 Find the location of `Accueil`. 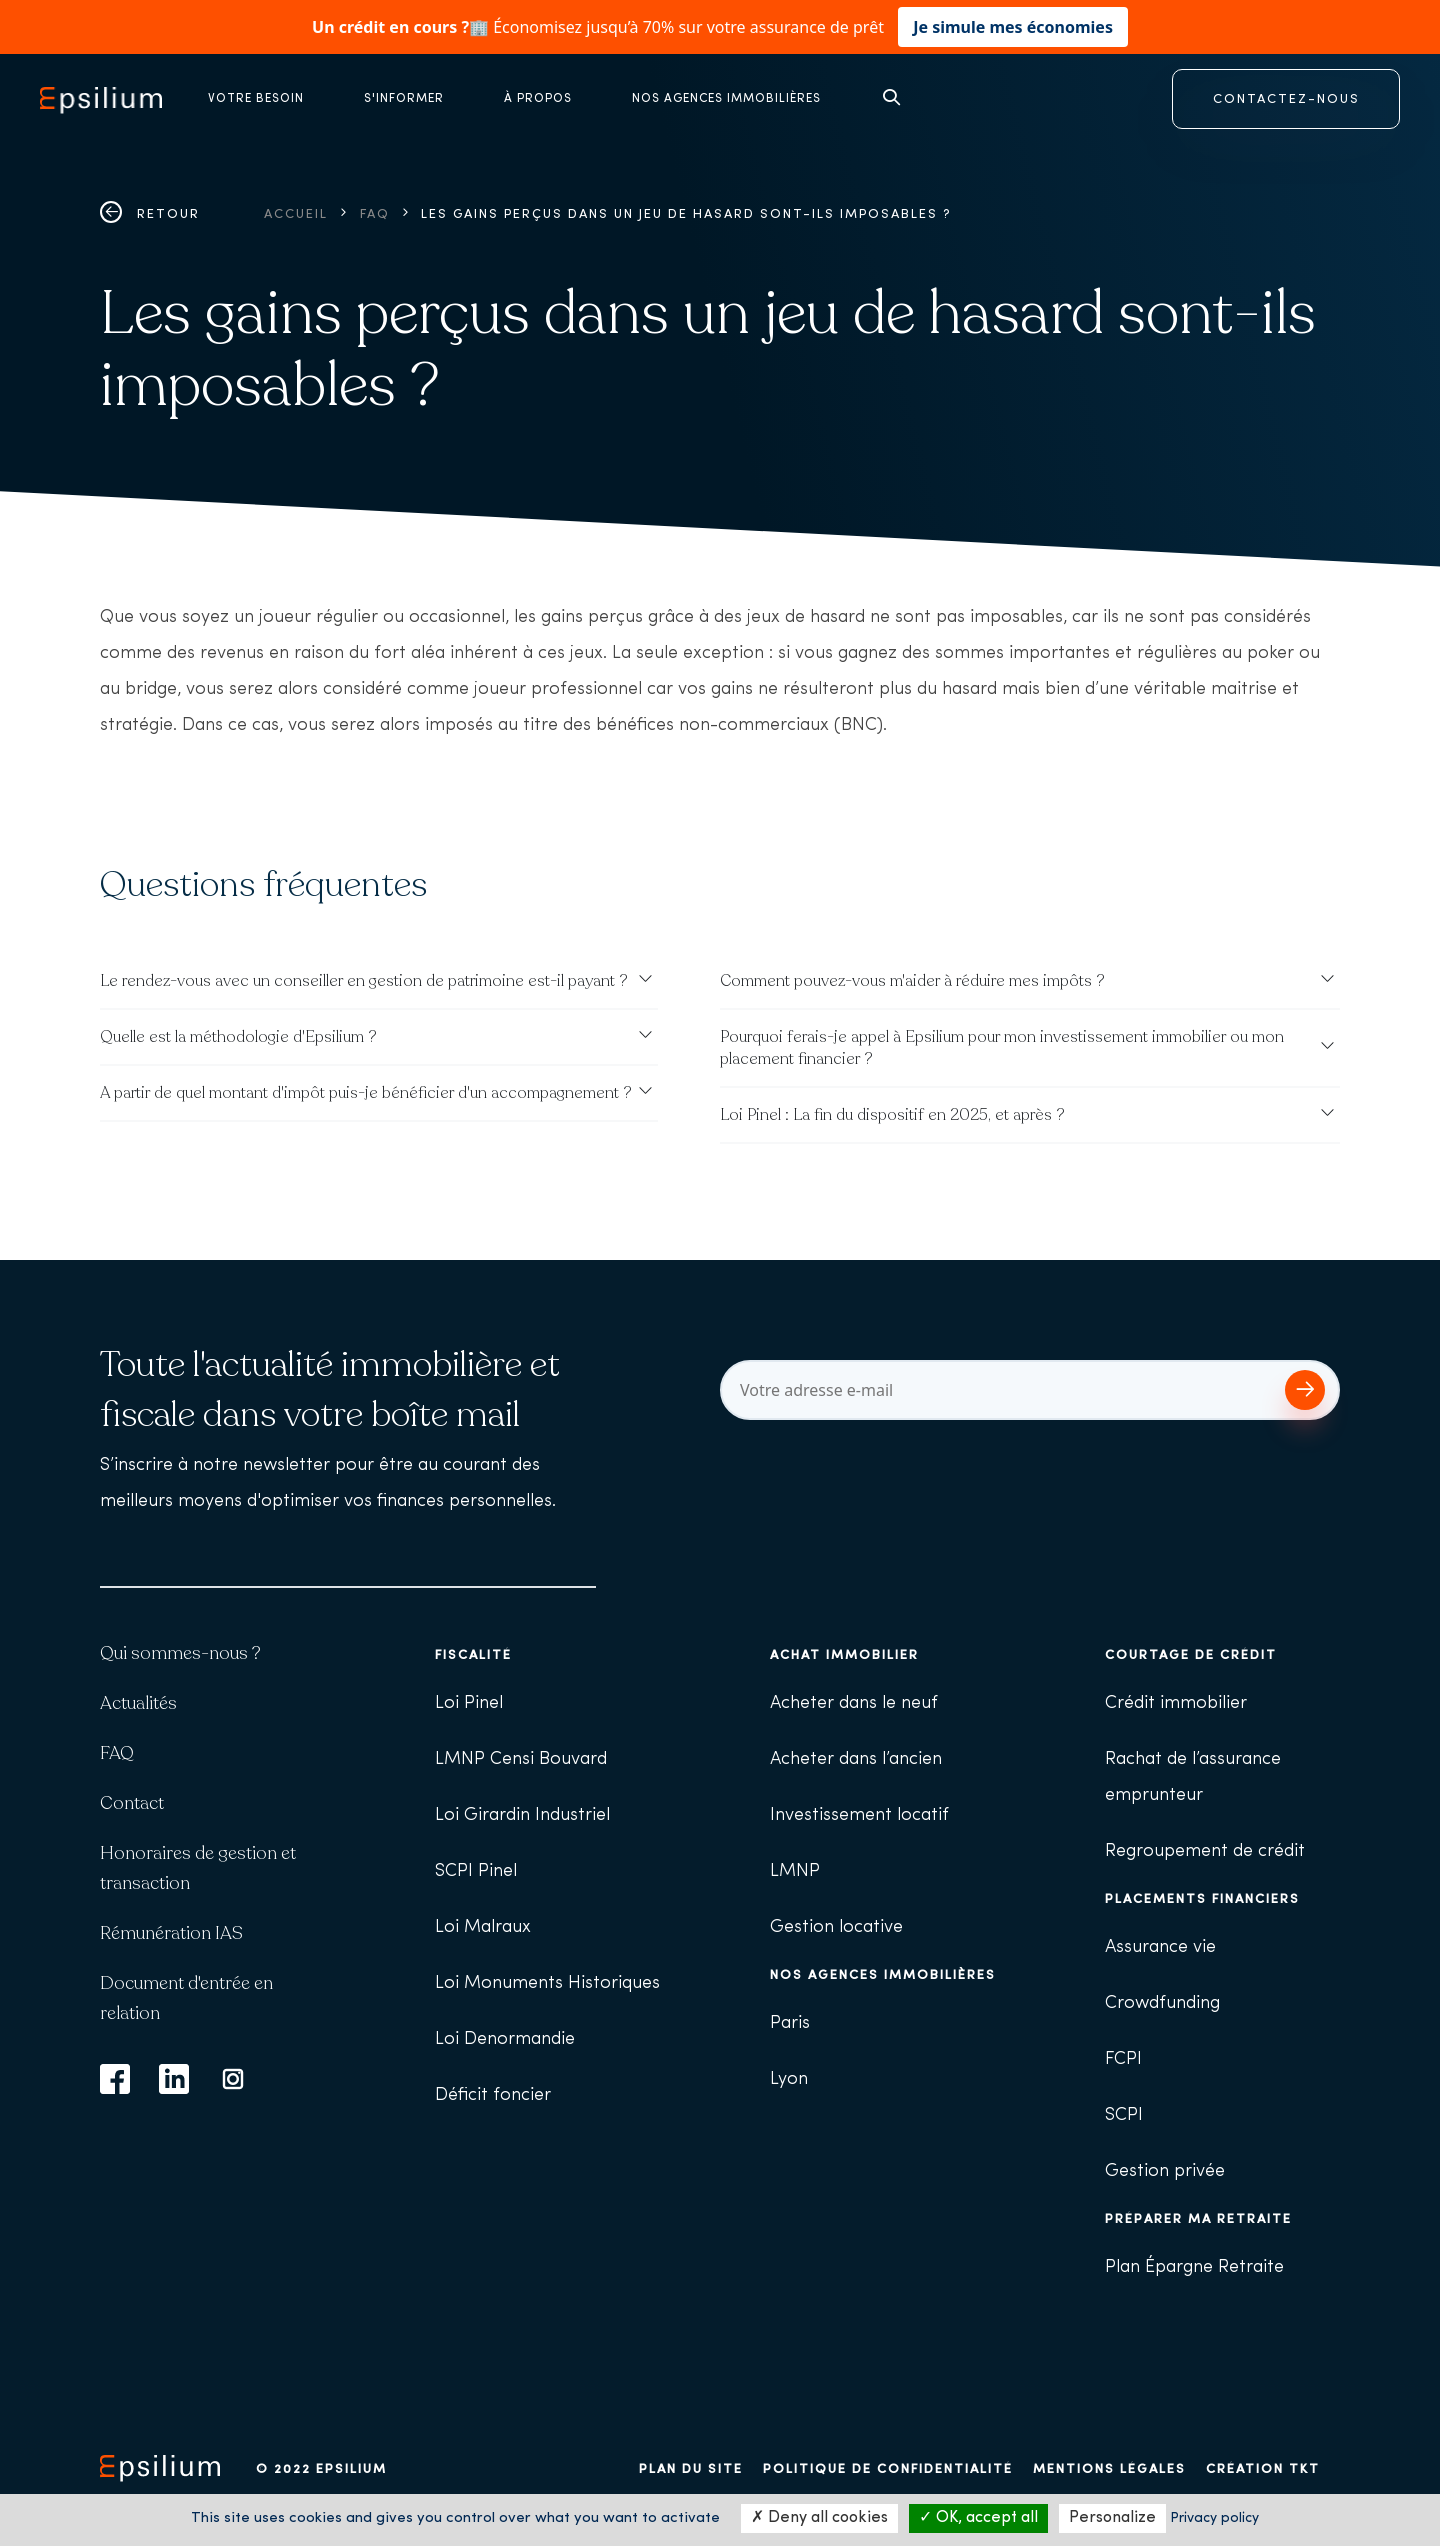

Accueil is located at coordinates (296, 214).